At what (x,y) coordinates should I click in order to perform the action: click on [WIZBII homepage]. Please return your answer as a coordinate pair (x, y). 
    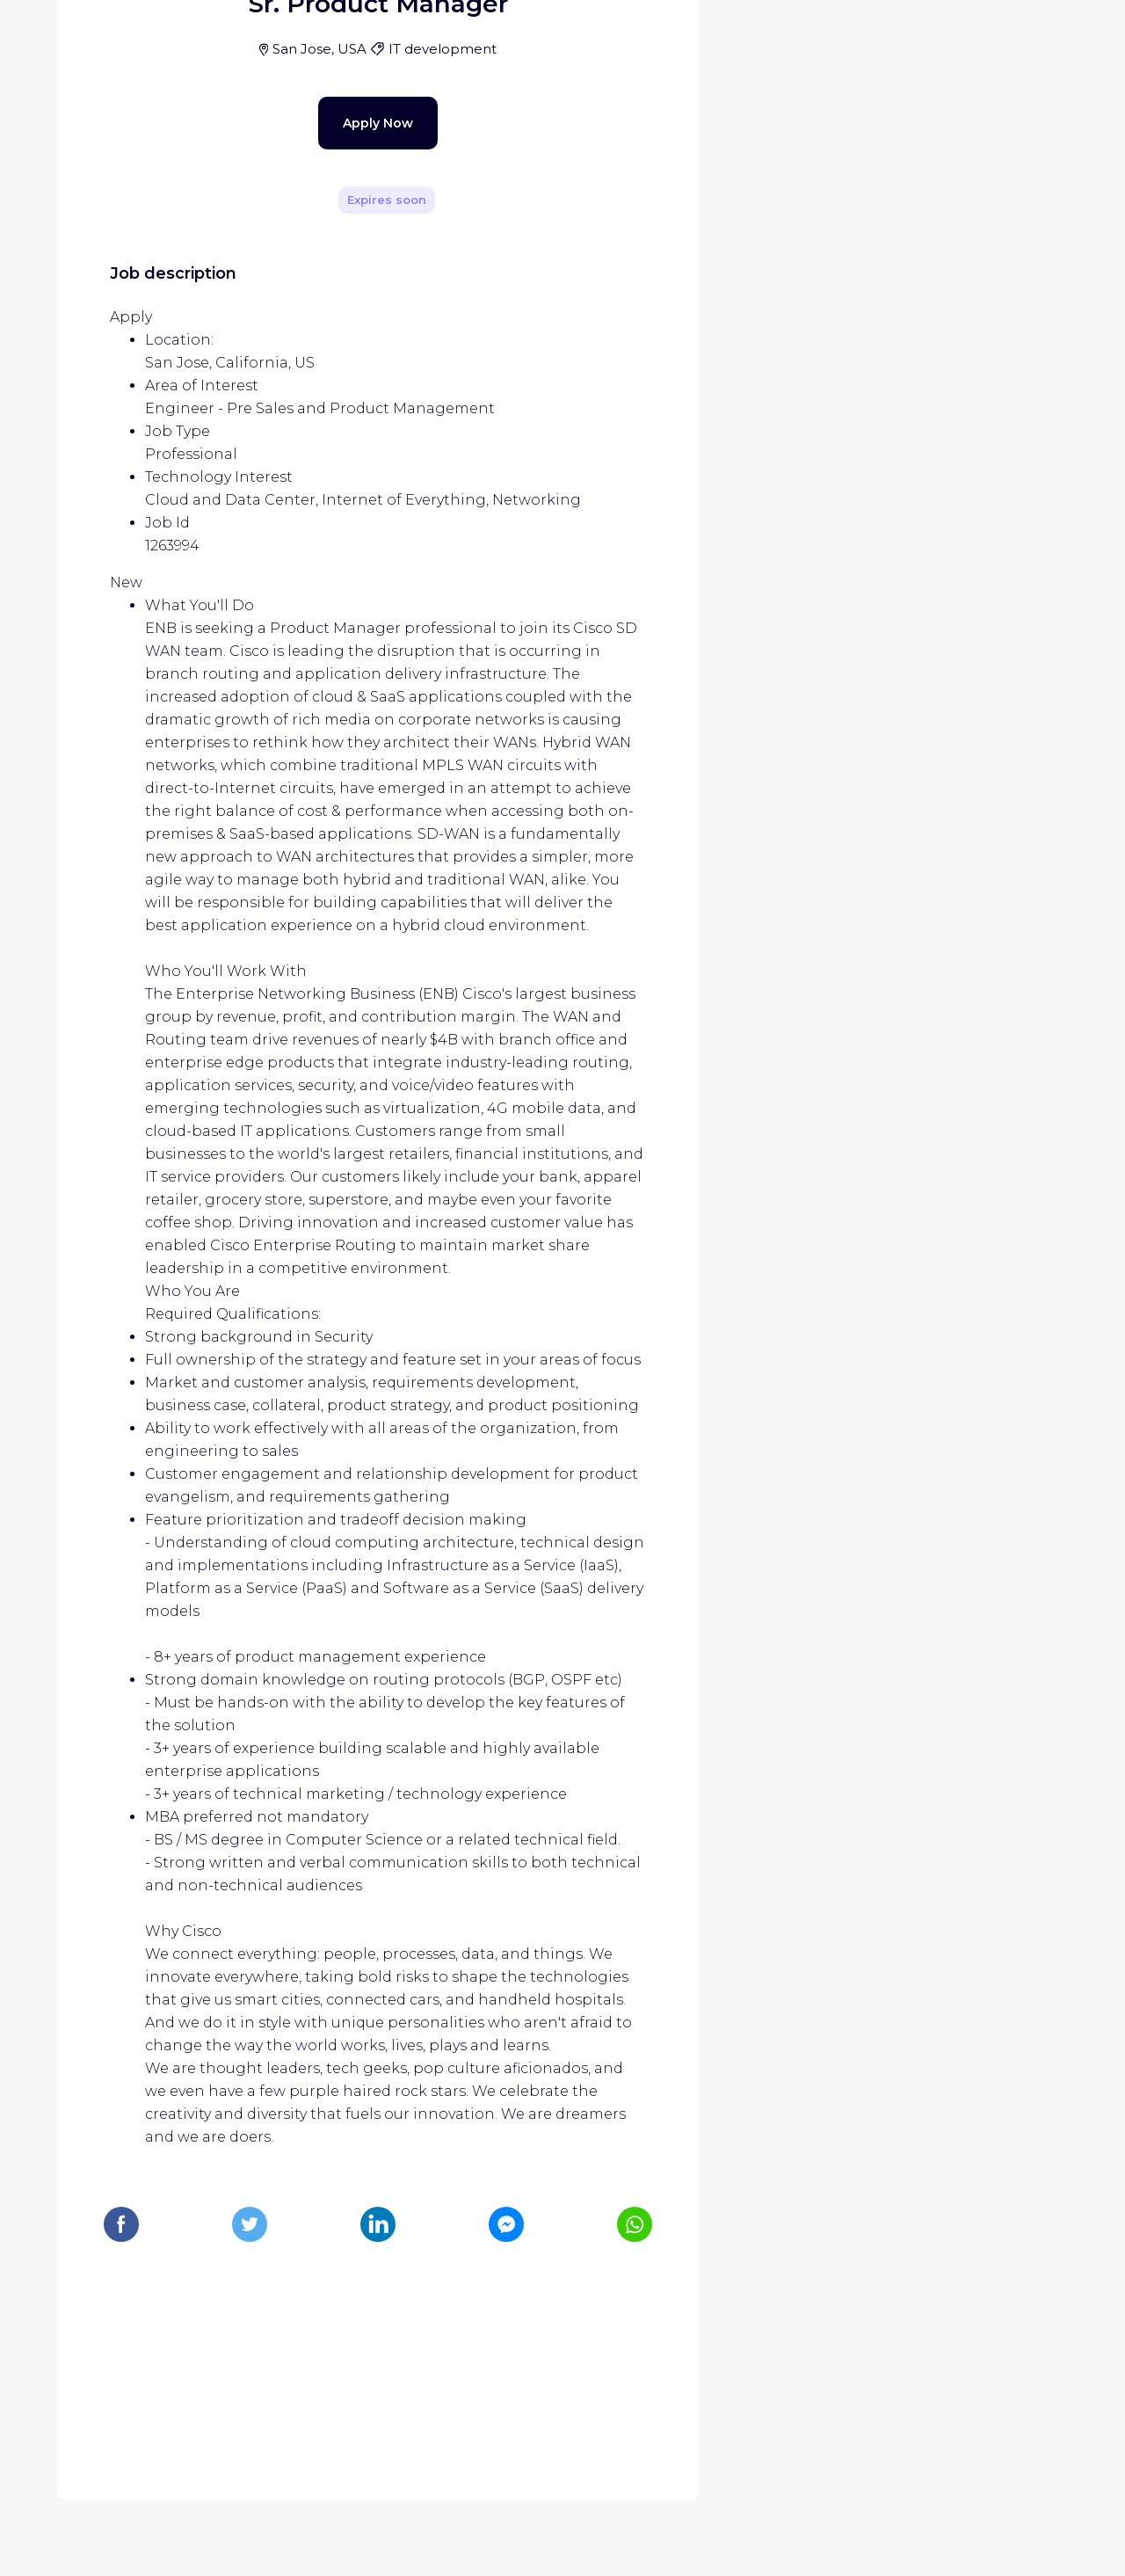
    Looking at the image, I should click on (86, 37).